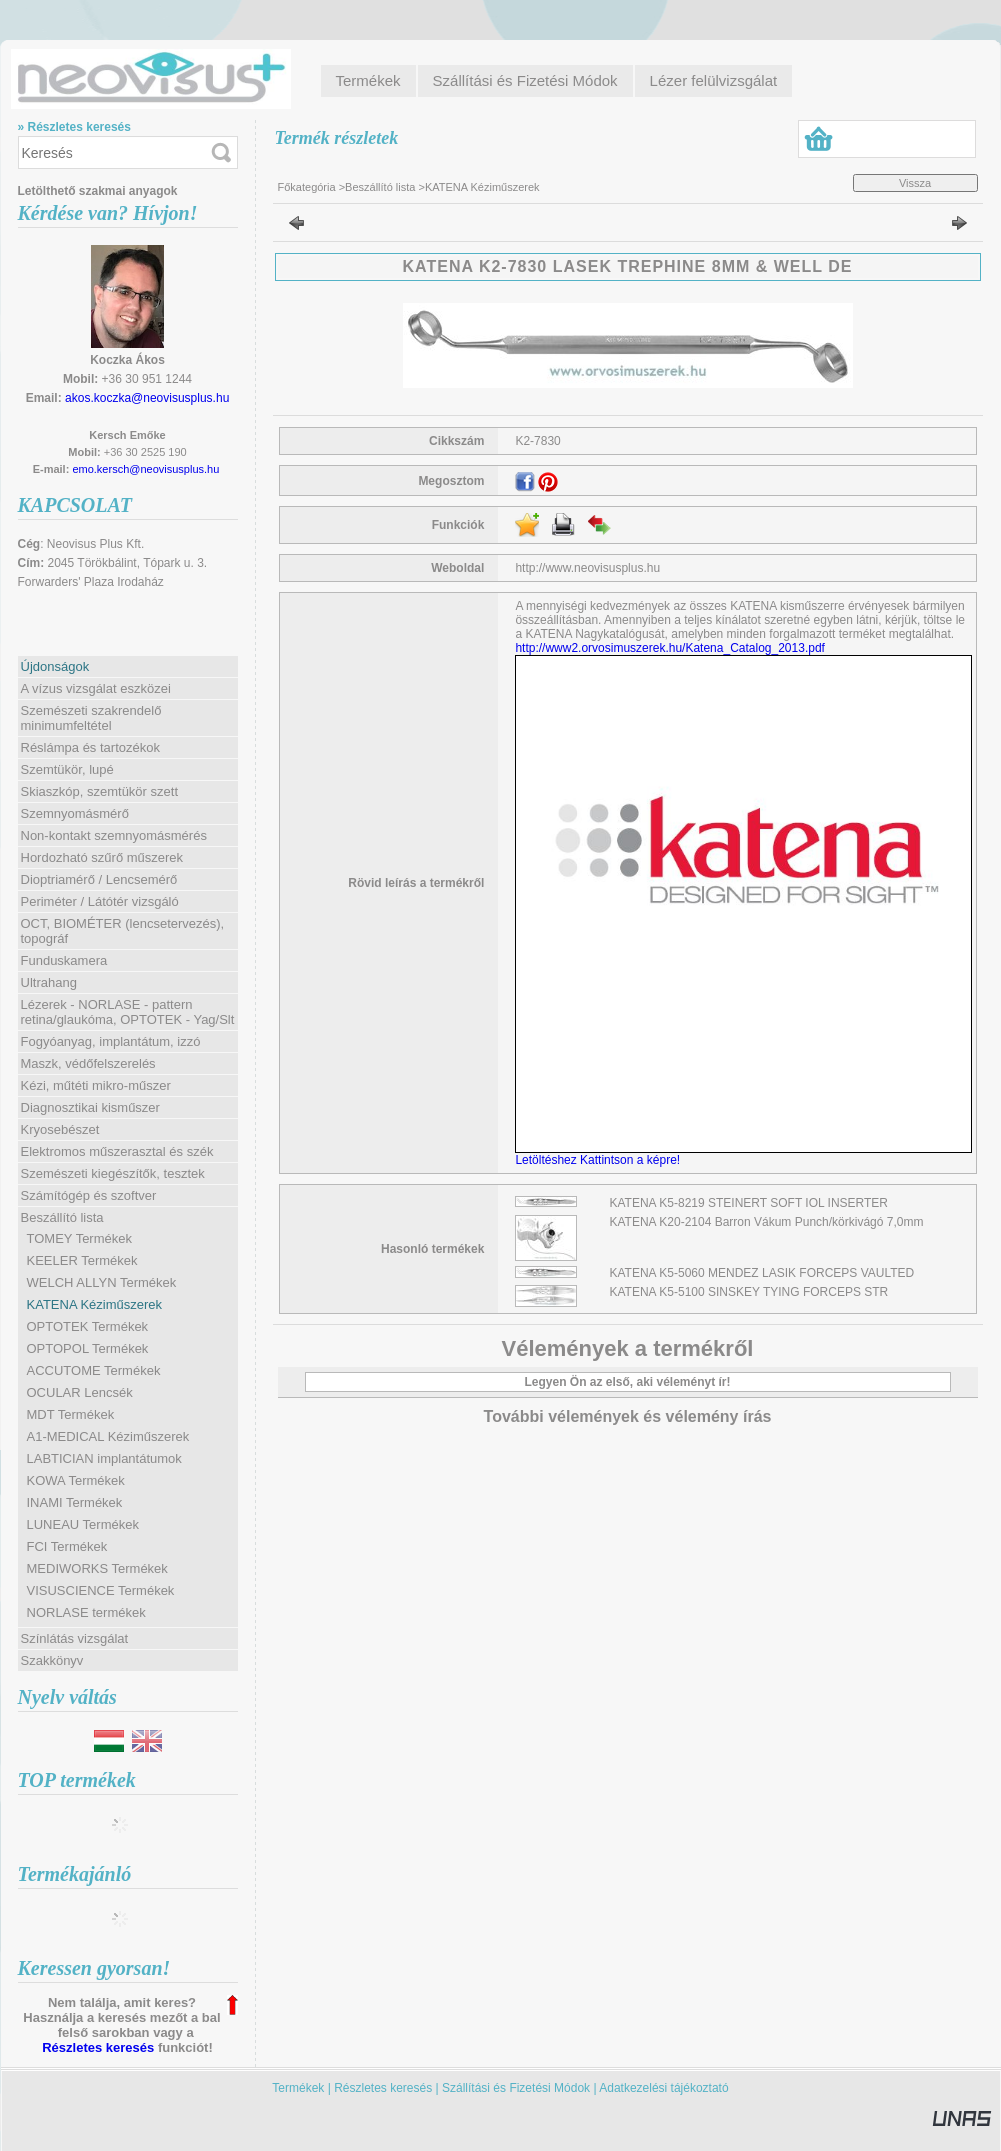  I want to click on Kryosebészet, so click(60, 1129).